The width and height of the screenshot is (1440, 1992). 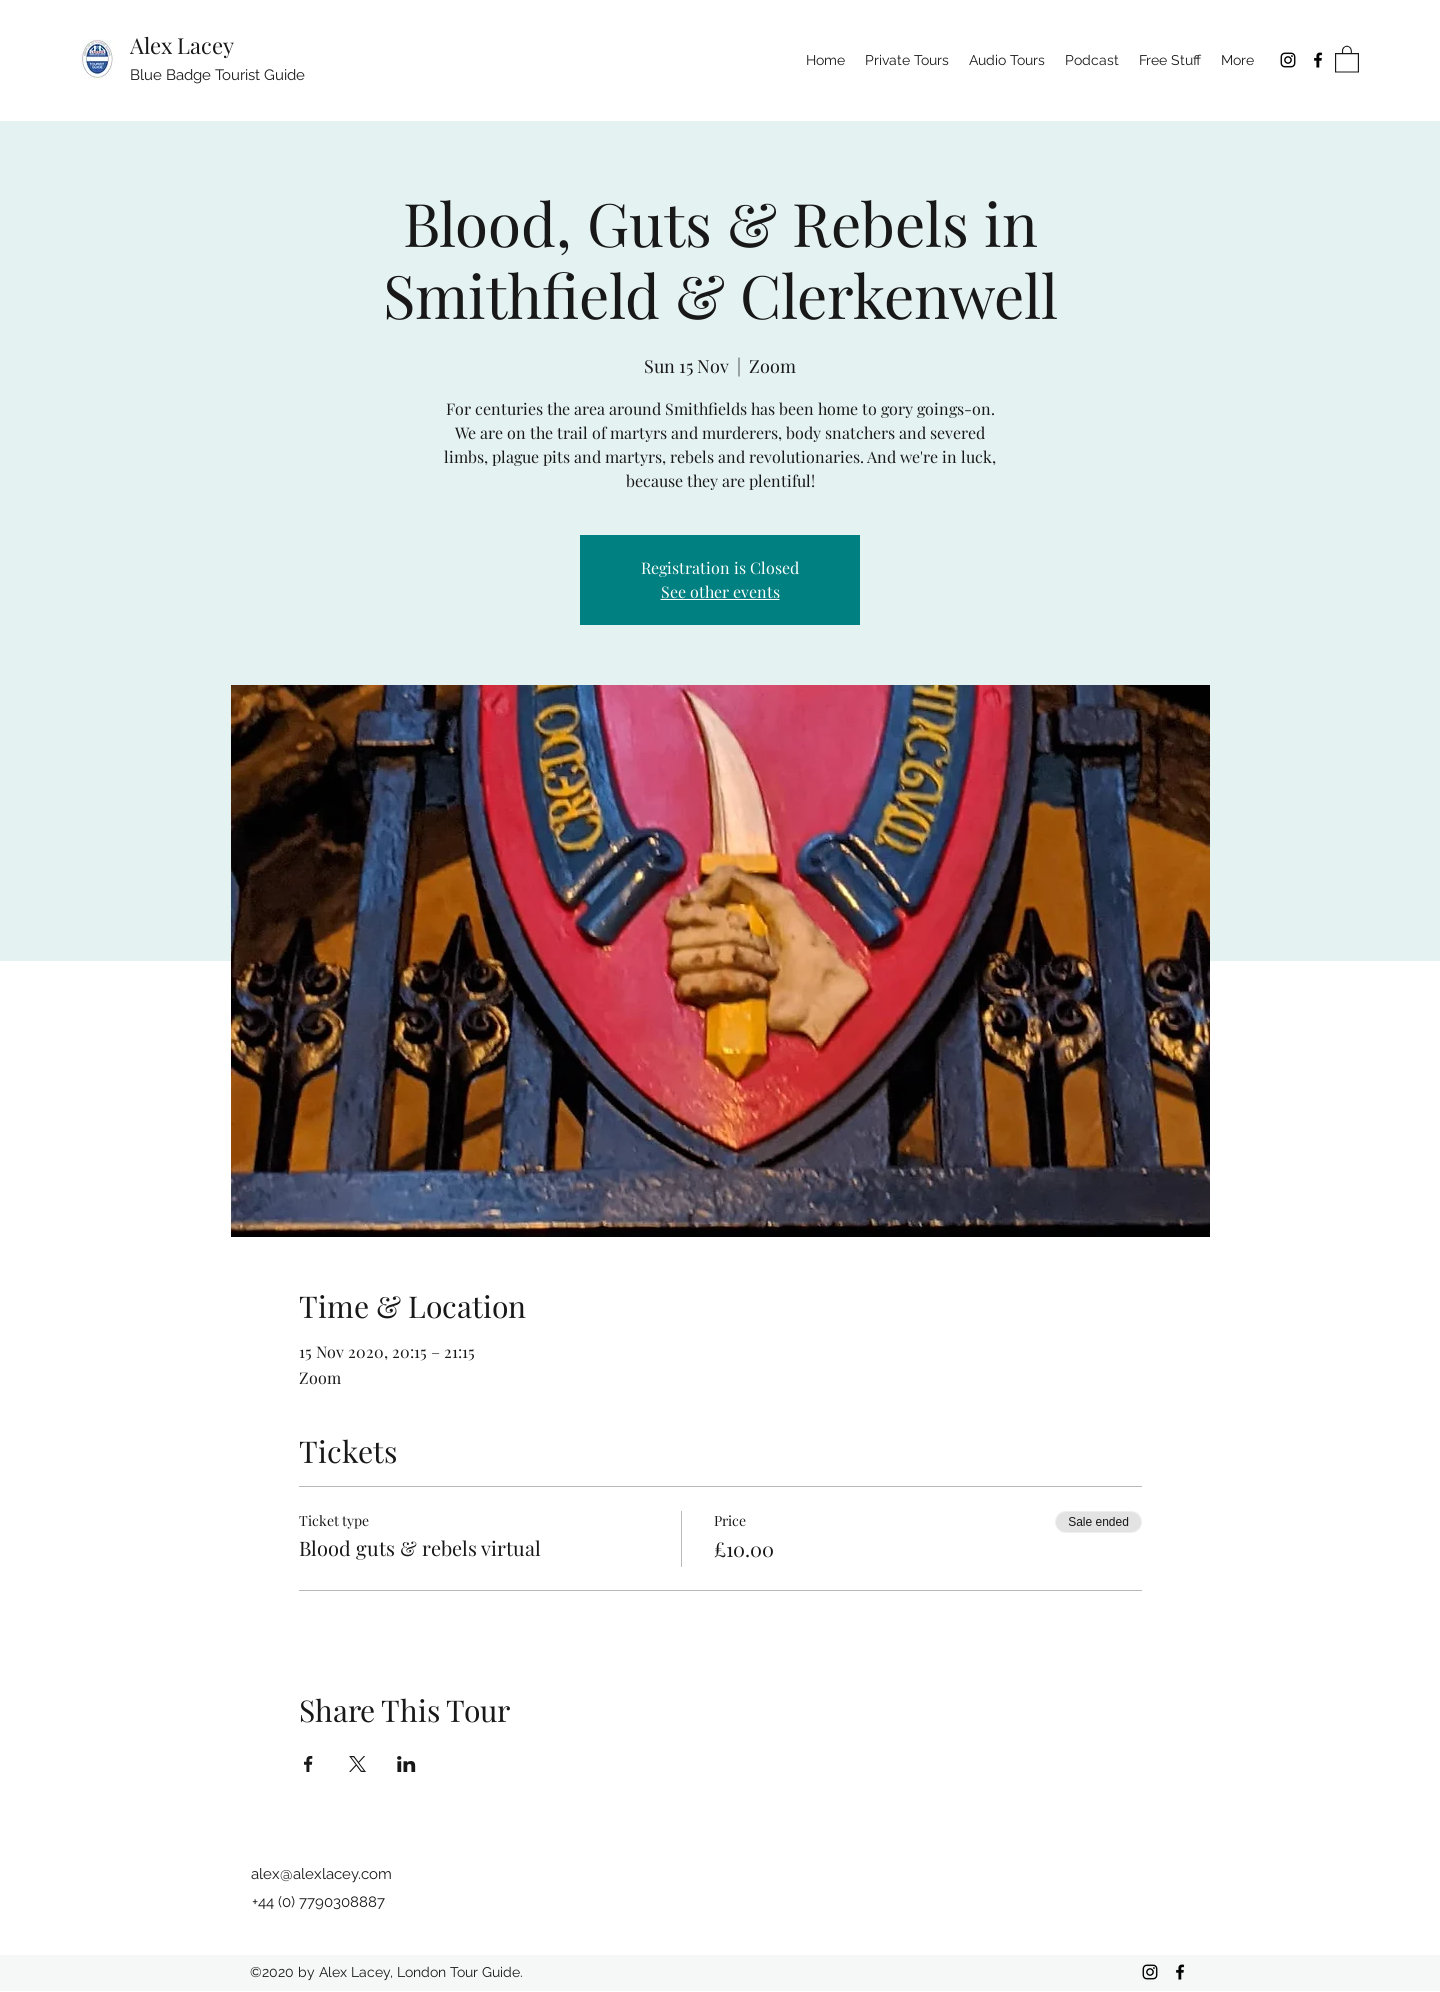 What do you see at coordinates (720, 591) in the screenshot?
I see `See other events` at bounding box center [720, 591].